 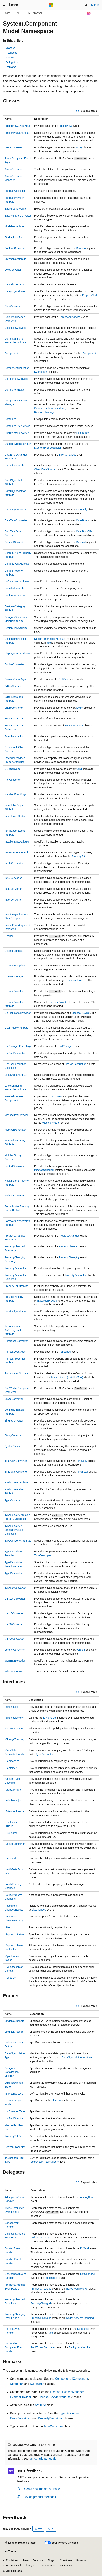 I want to click on EventHandlerList, so click(x=14, y=736).